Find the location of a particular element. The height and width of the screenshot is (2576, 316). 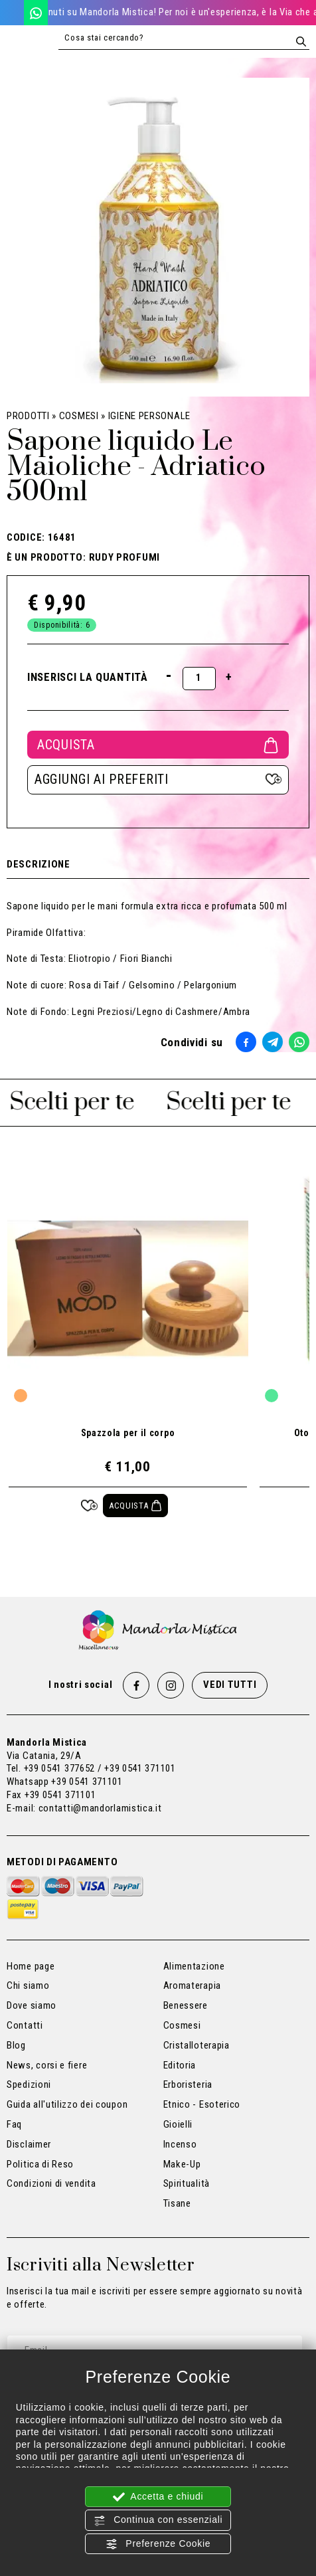

Blog is located at coordinates (16, 2045).